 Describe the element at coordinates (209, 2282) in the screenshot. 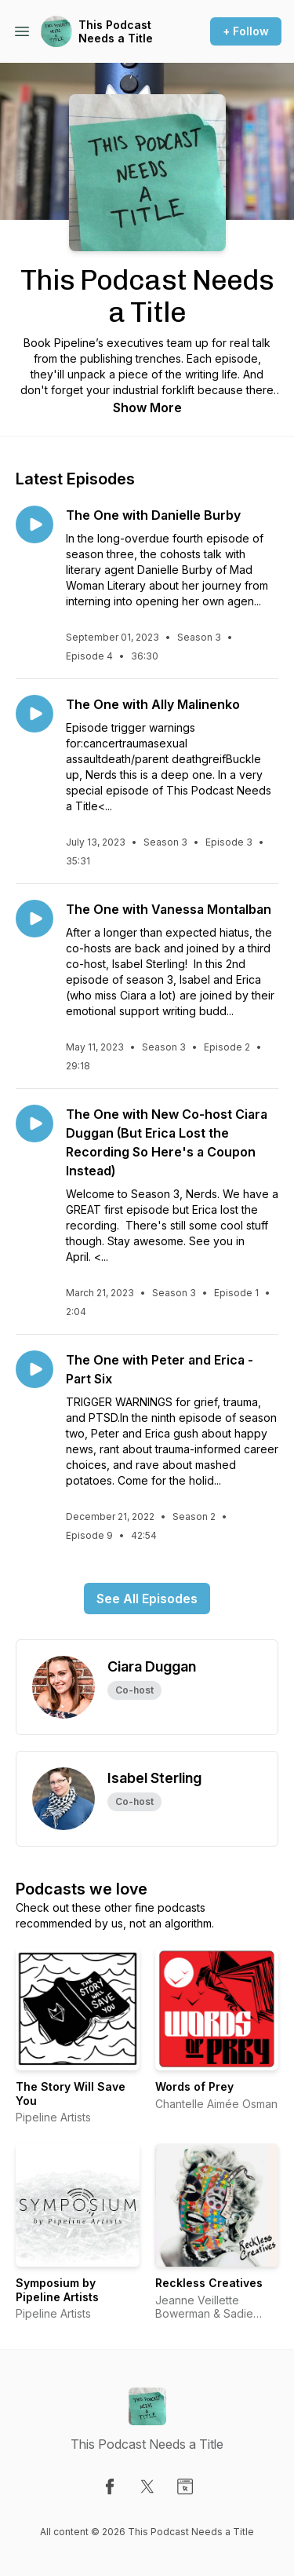

I see `Reckless Creatives` at that location.